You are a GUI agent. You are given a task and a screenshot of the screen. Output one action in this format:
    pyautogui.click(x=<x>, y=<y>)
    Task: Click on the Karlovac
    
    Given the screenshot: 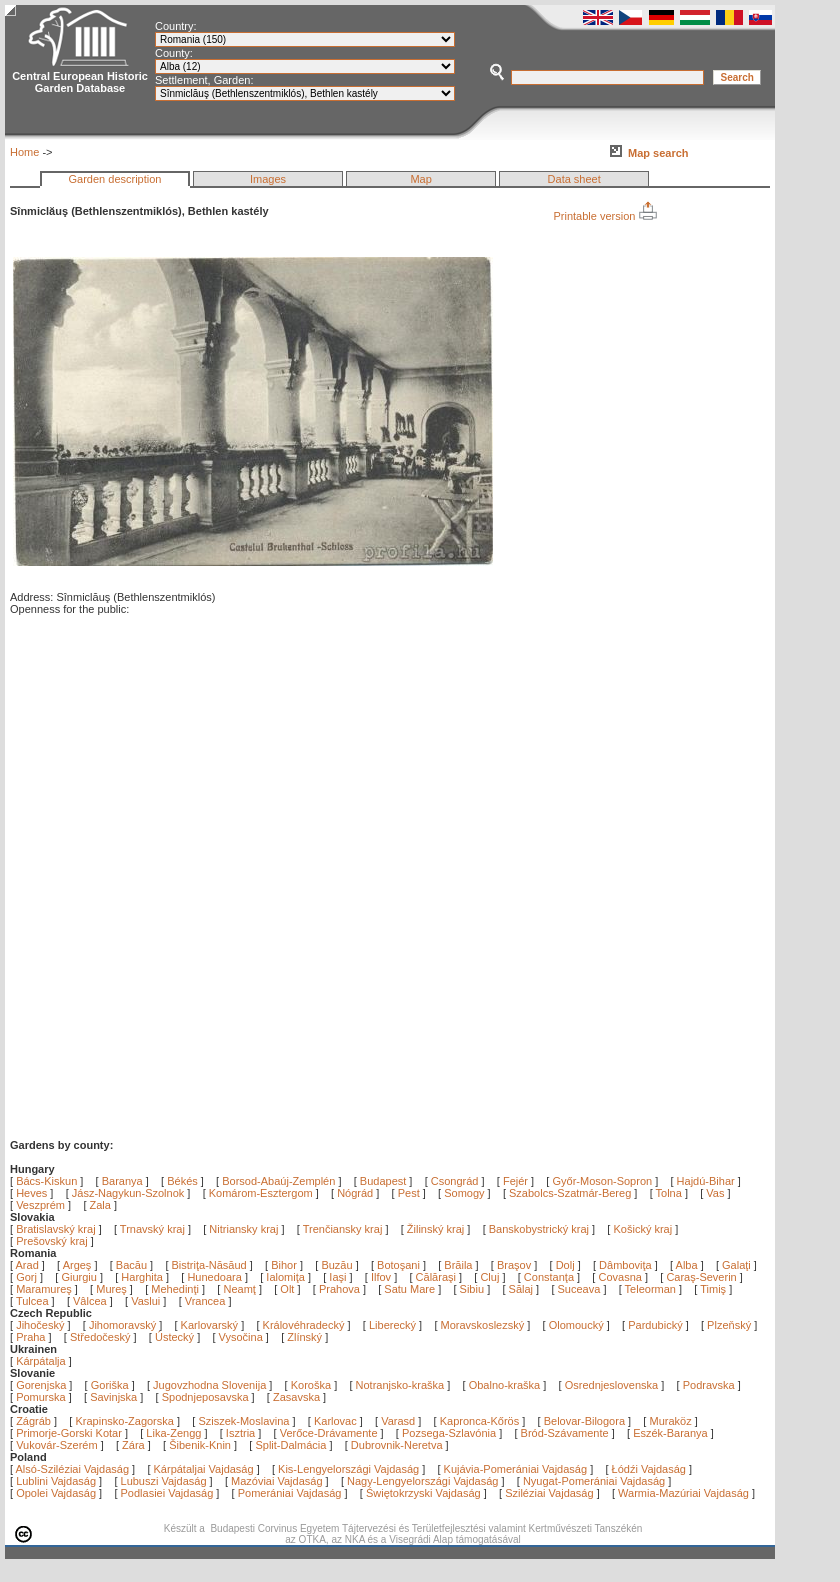 What is the action you would take?
    pyautogui.click(x=335, y=1421)
    